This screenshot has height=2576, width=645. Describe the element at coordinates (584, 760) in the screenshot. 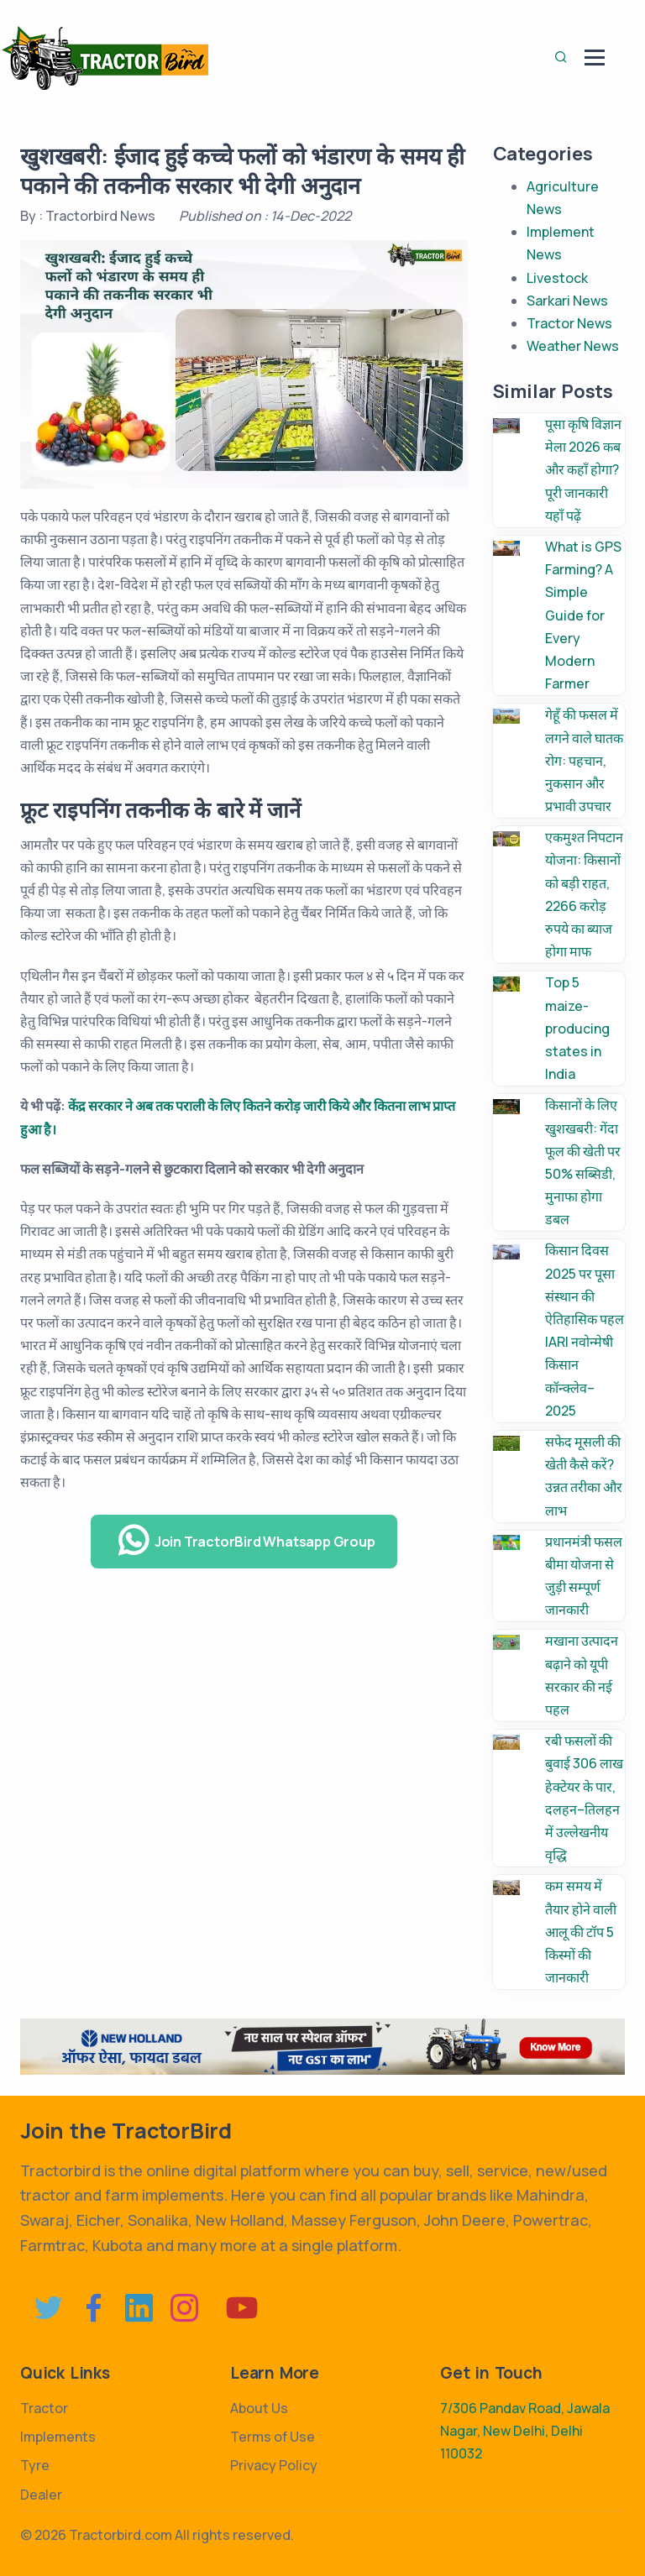

I see `गेहूँ की फसल में लगने वाले घातक रोग: पहचान, नुकसान और प्रभावी उपचार` at that location.